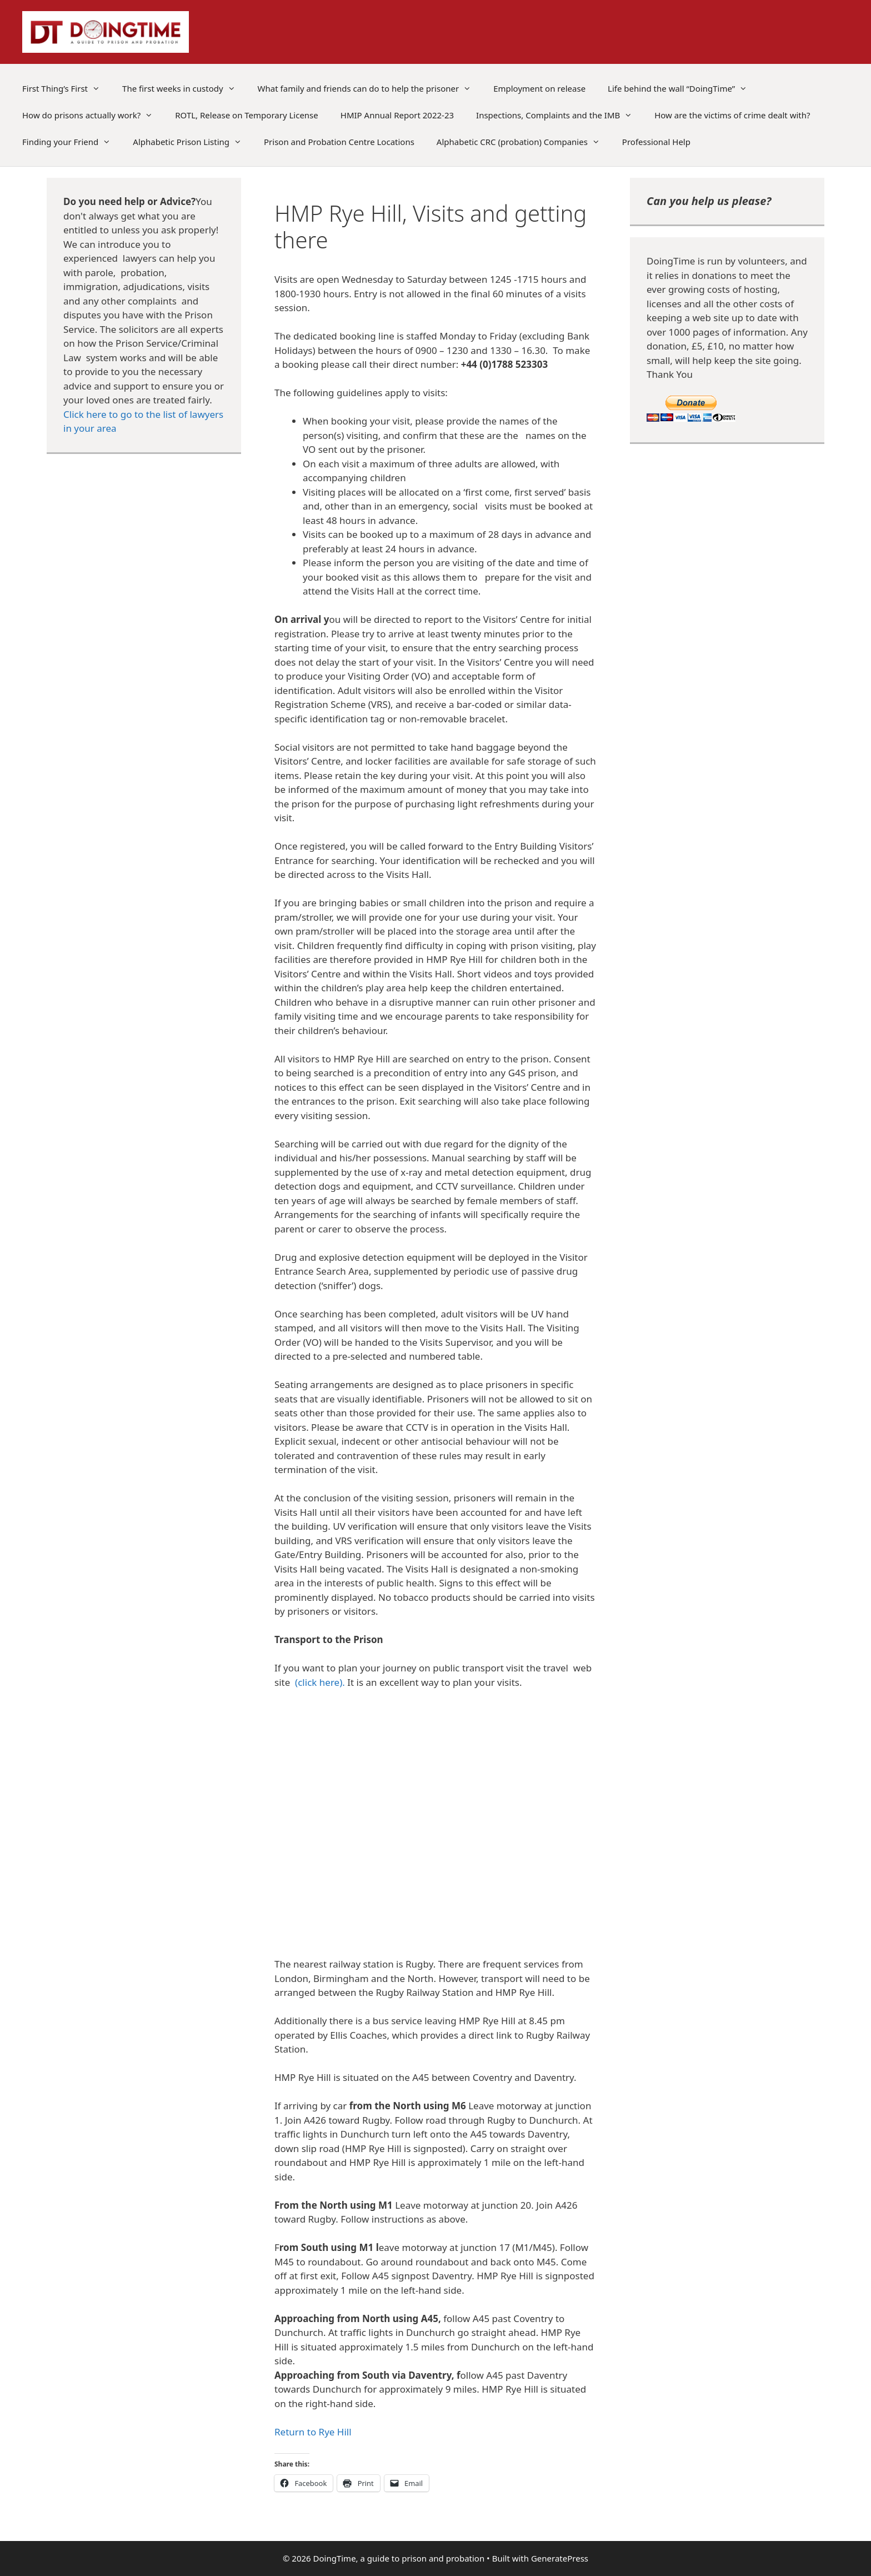 This screenshot has height=2576, width=871. What do you see at coordinates (559, 2558) in the screenshot?
I see `GeneratePress` at bounding box center [559, 2558].